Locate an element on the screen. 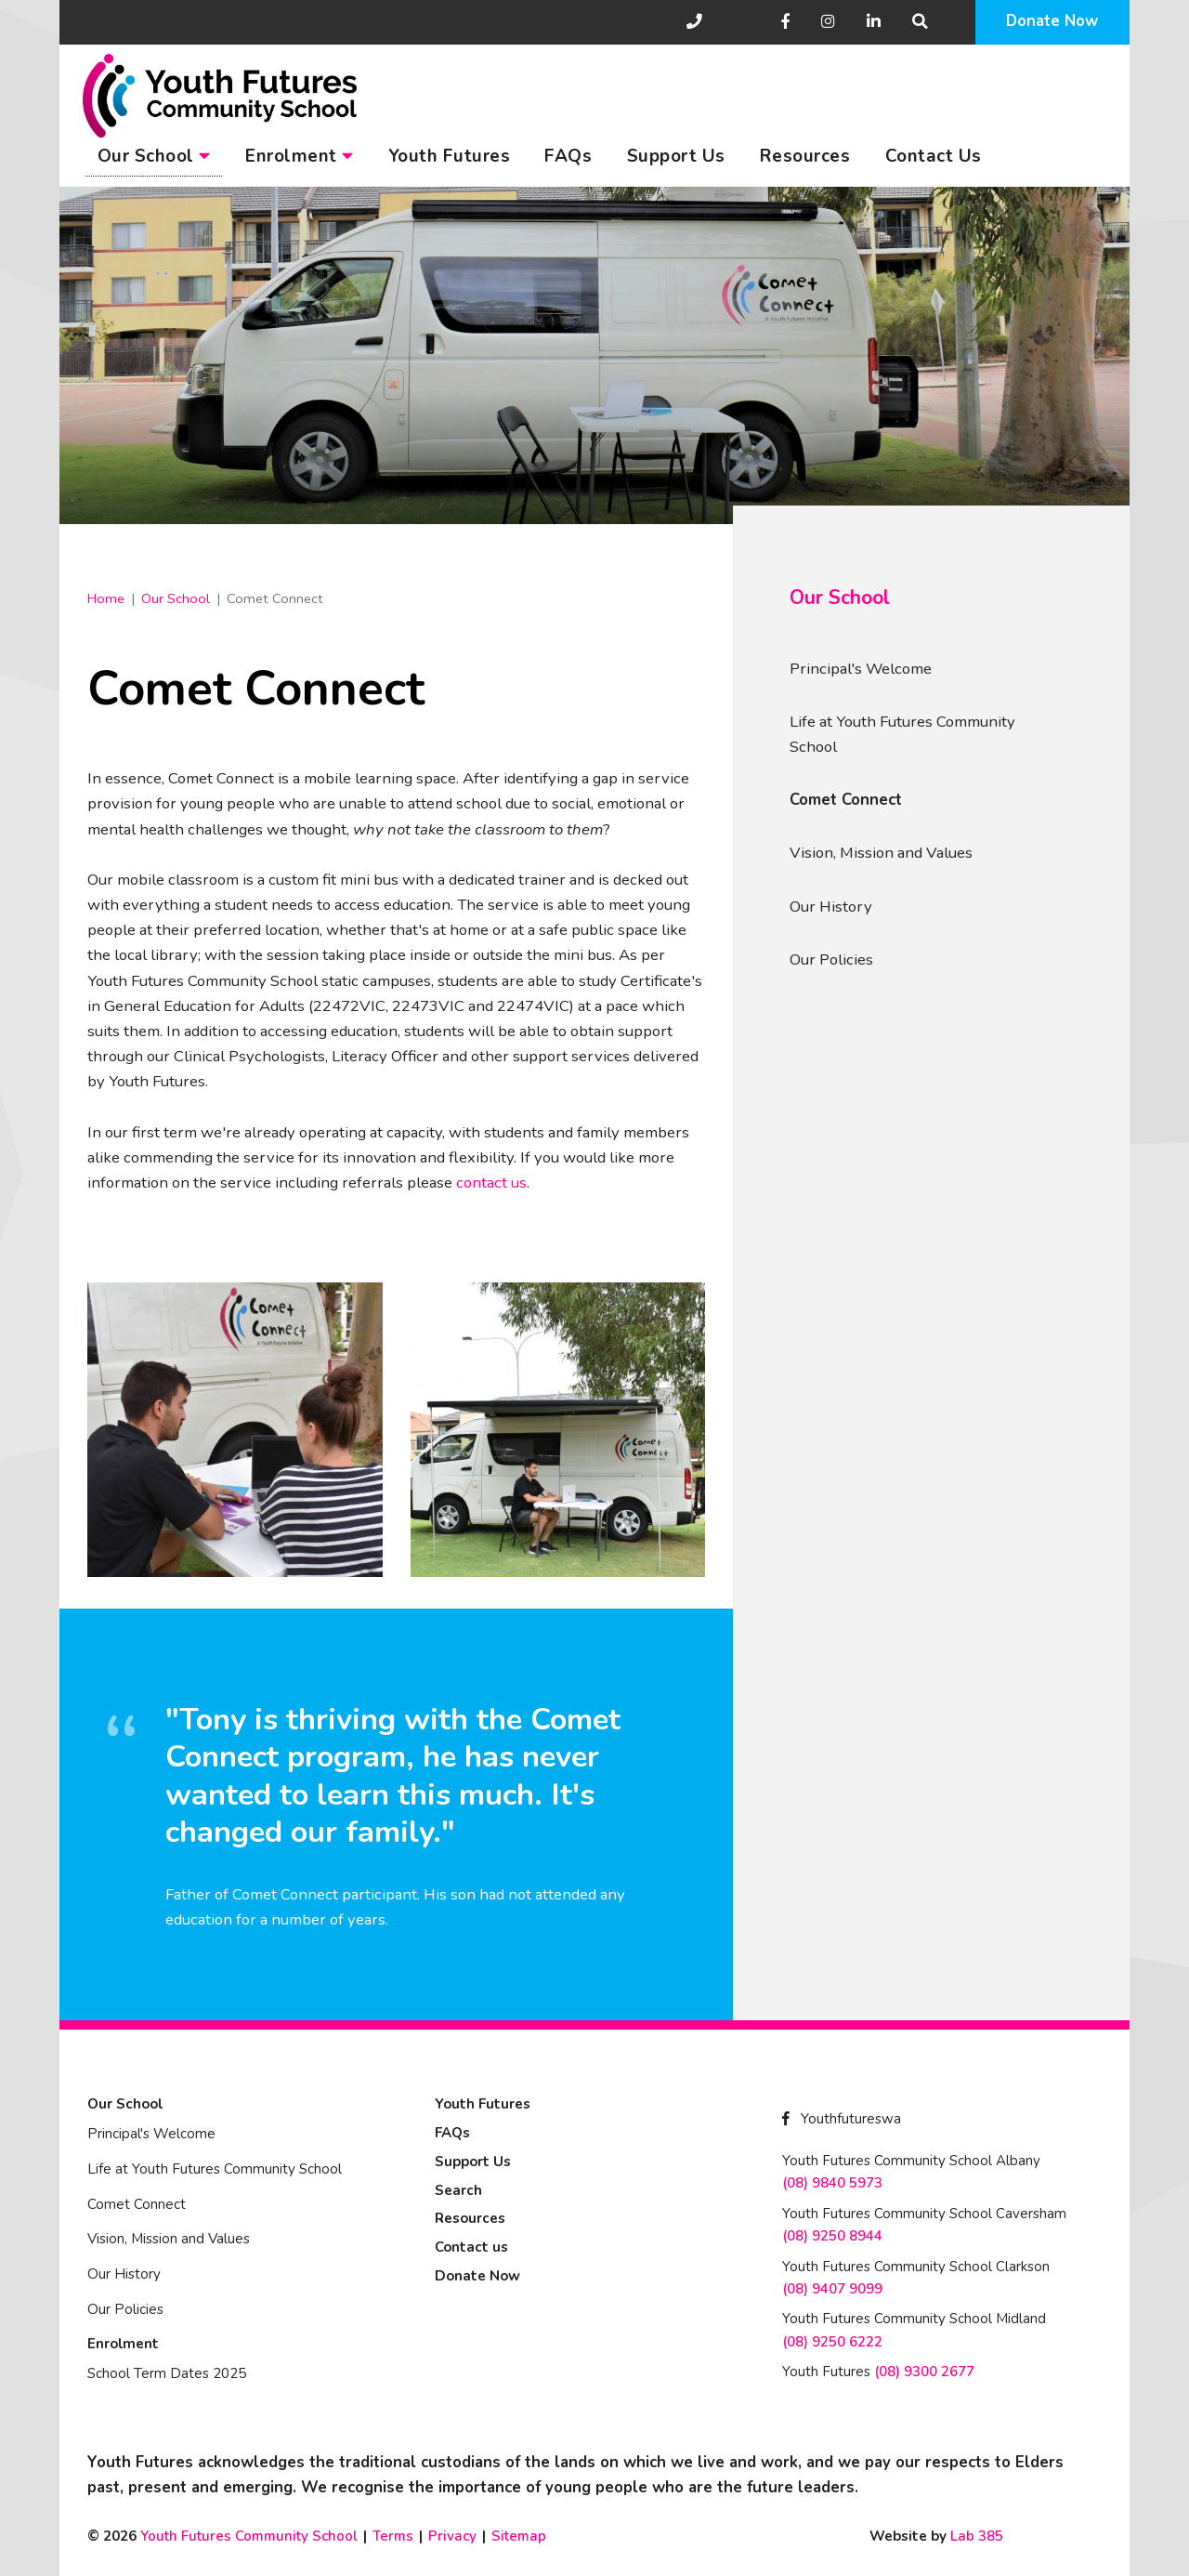  Youth Futures Community School is located at coordinates (249, 2536).